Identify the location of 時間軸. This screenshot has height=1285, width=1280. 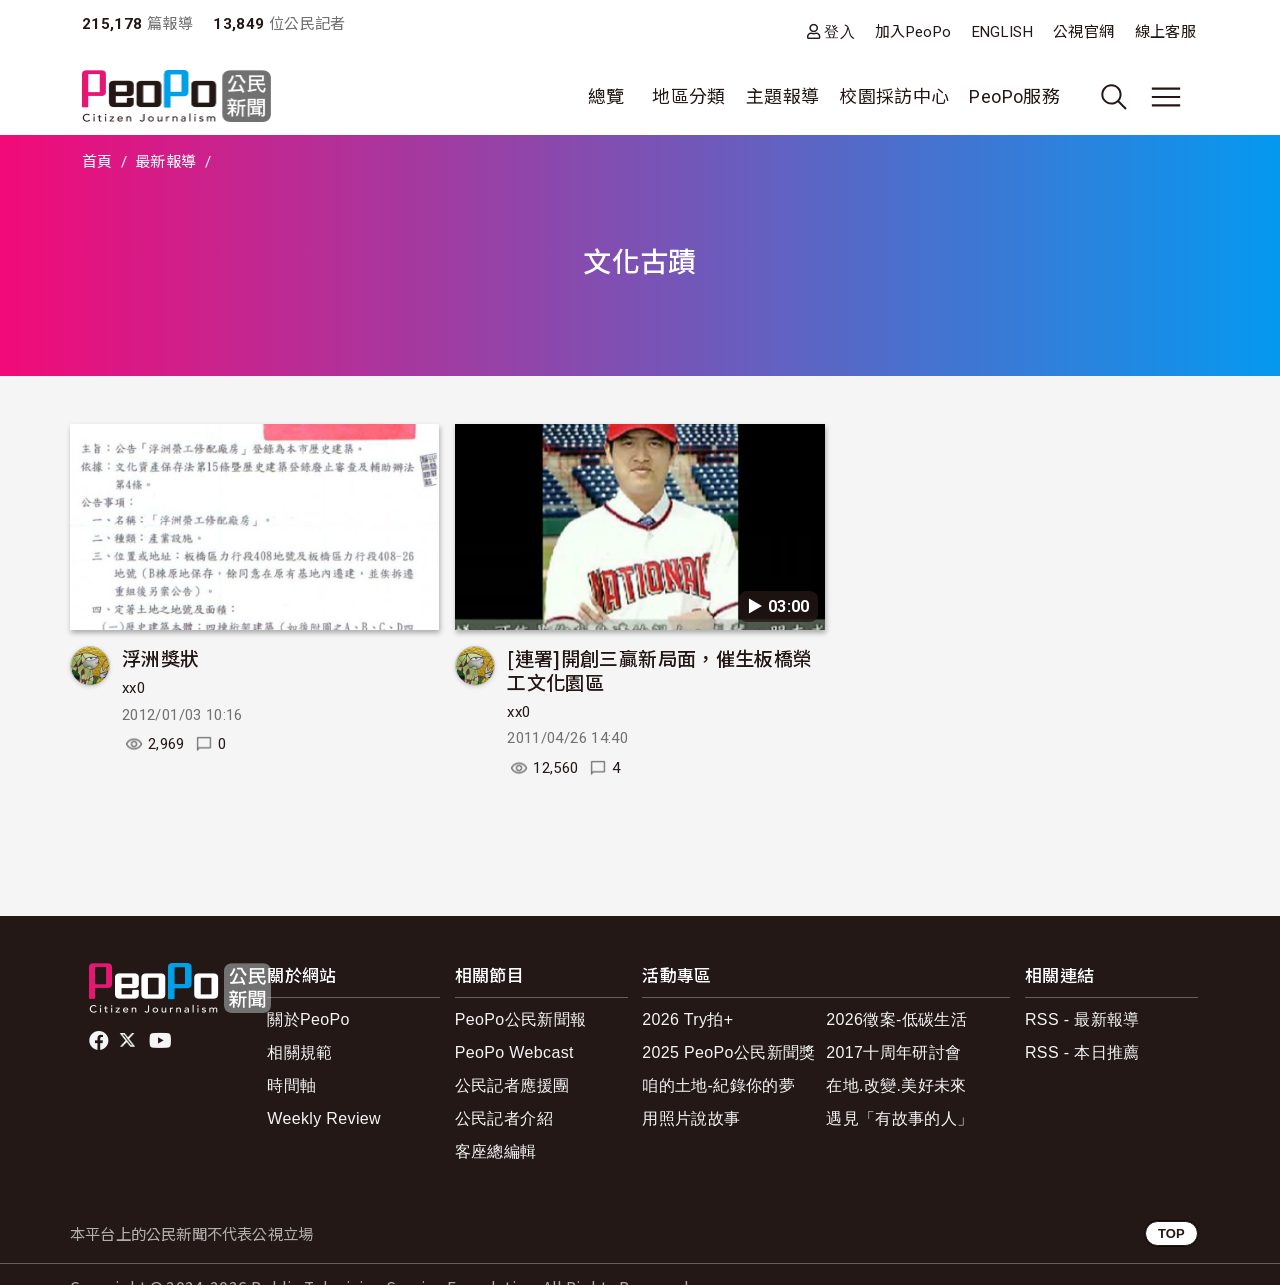
(291, 1085).